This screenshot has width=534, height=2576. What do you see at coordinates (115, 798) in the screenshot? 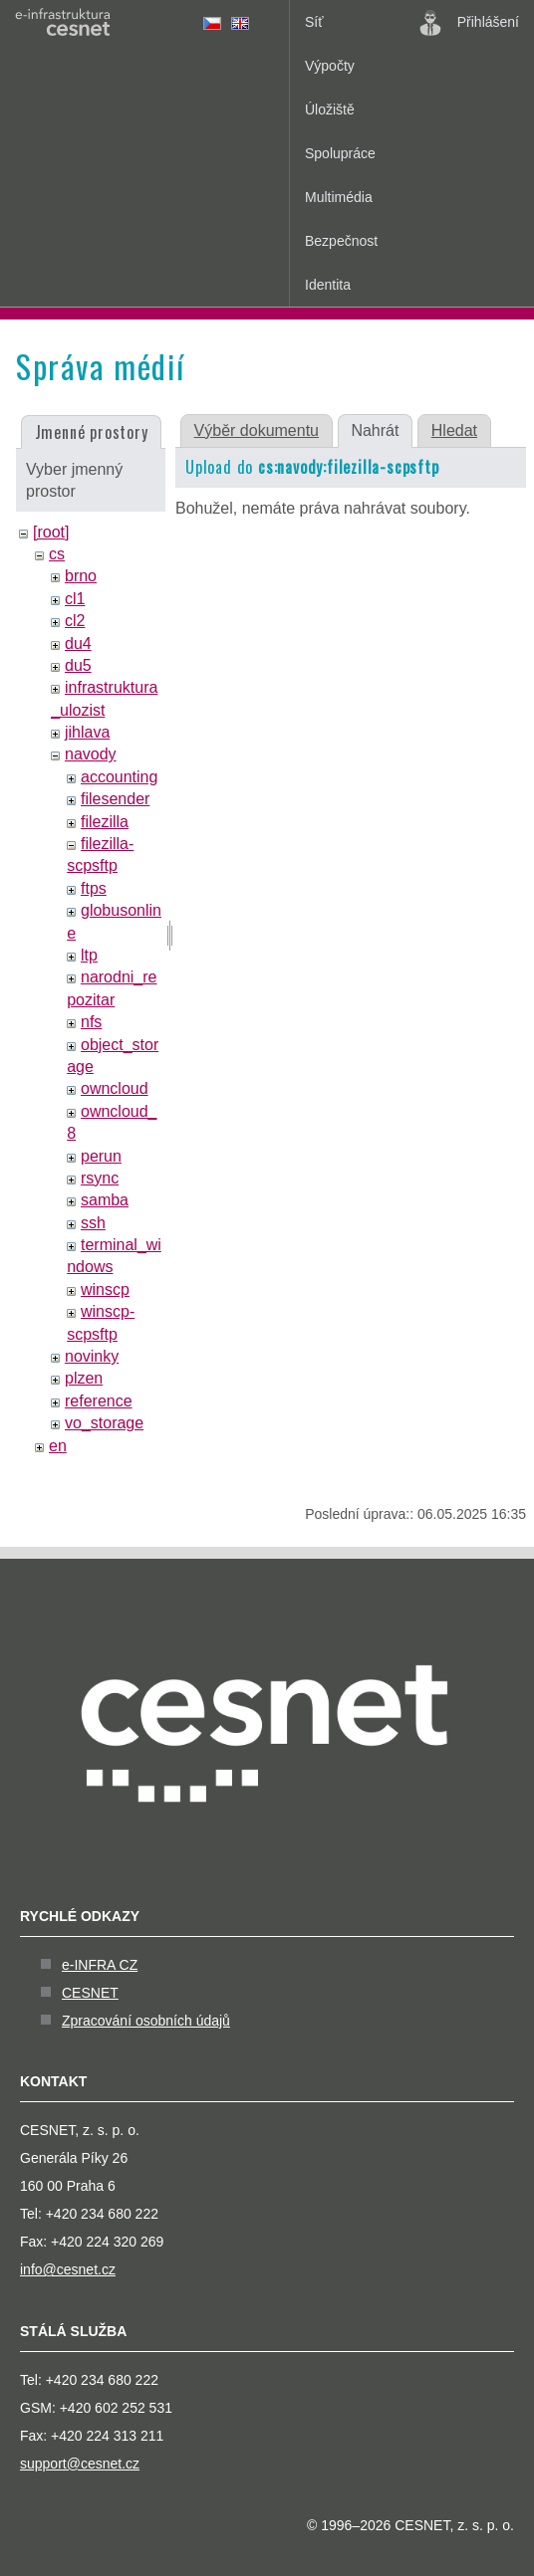
I see `filesender` at bounding box center [115, 798].